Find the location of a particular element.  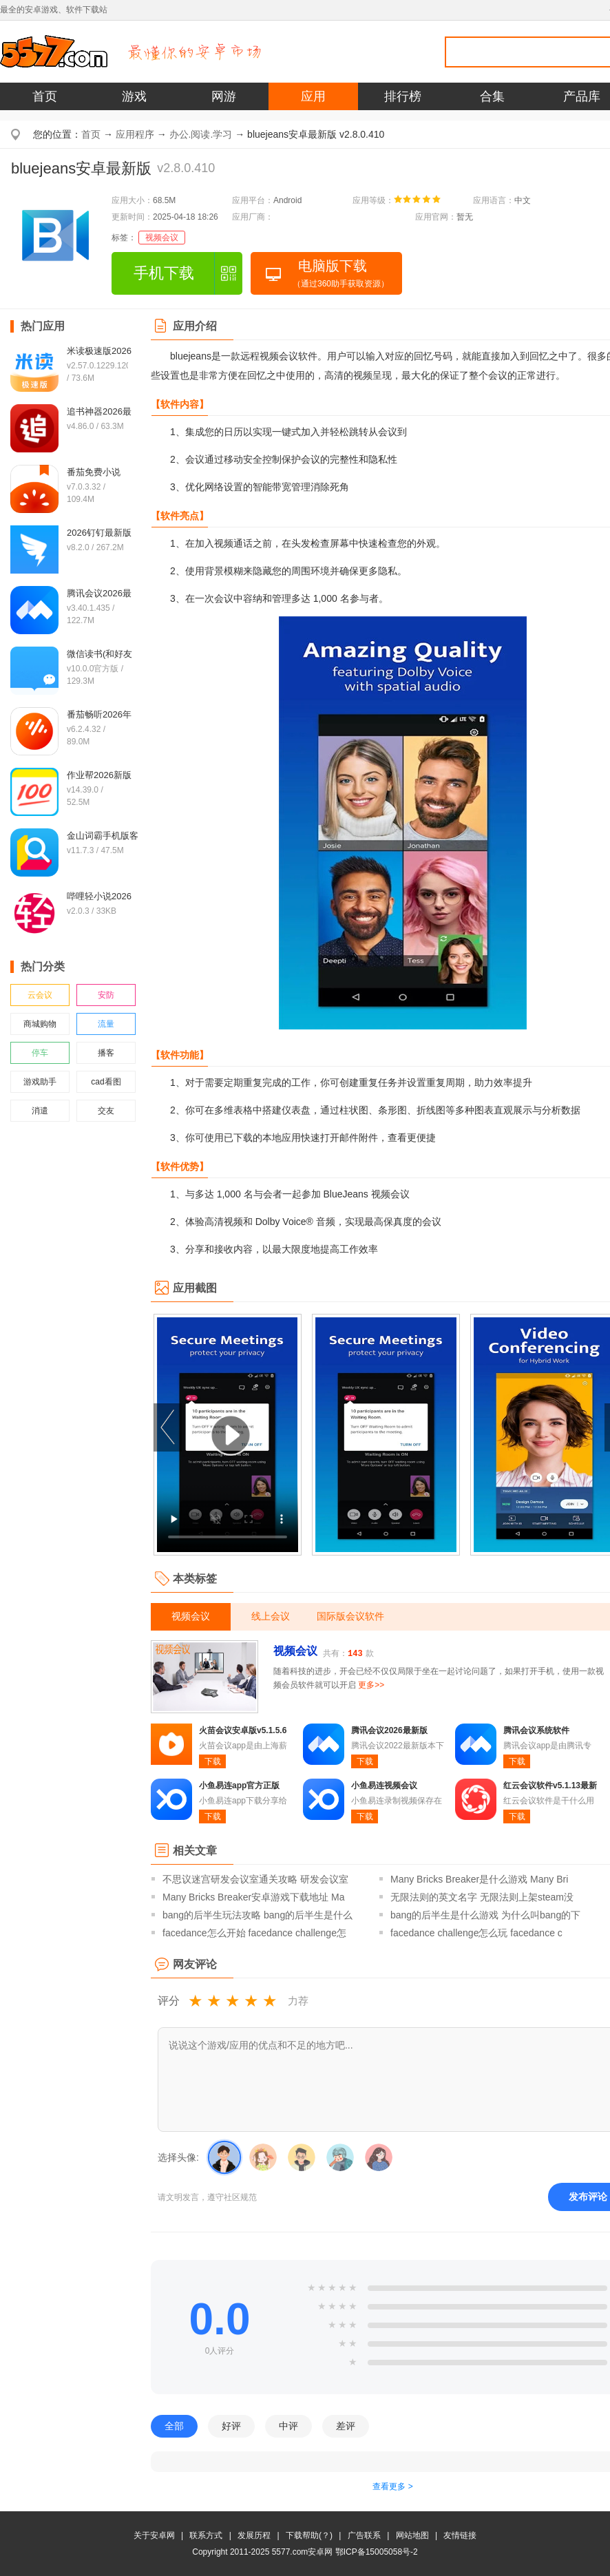

办公.阅读.学习 is located at coordinates (201, 134).